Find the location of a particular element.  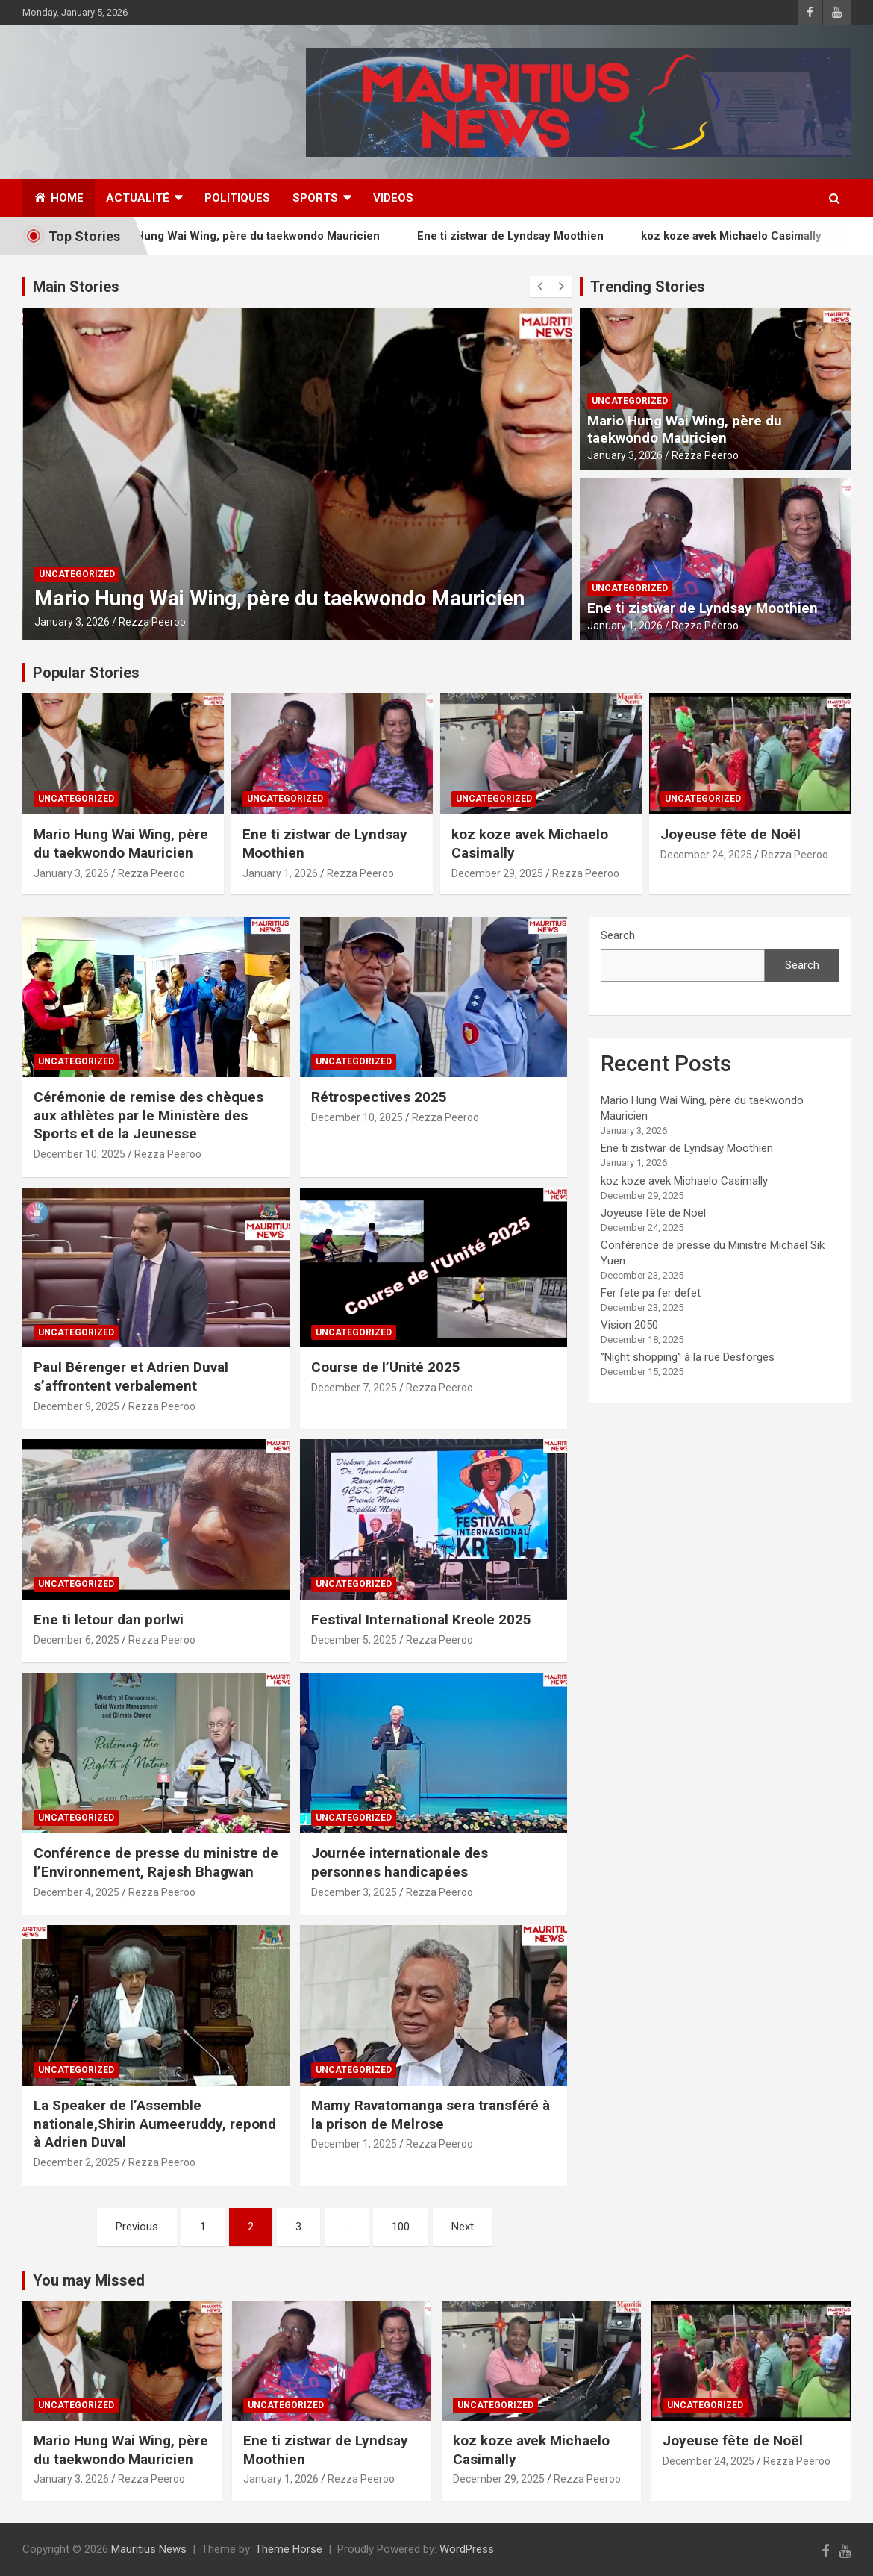

Mamy Ravatomanga sera transféré à la prison de Melrose is located at coordinates (430, 2115).